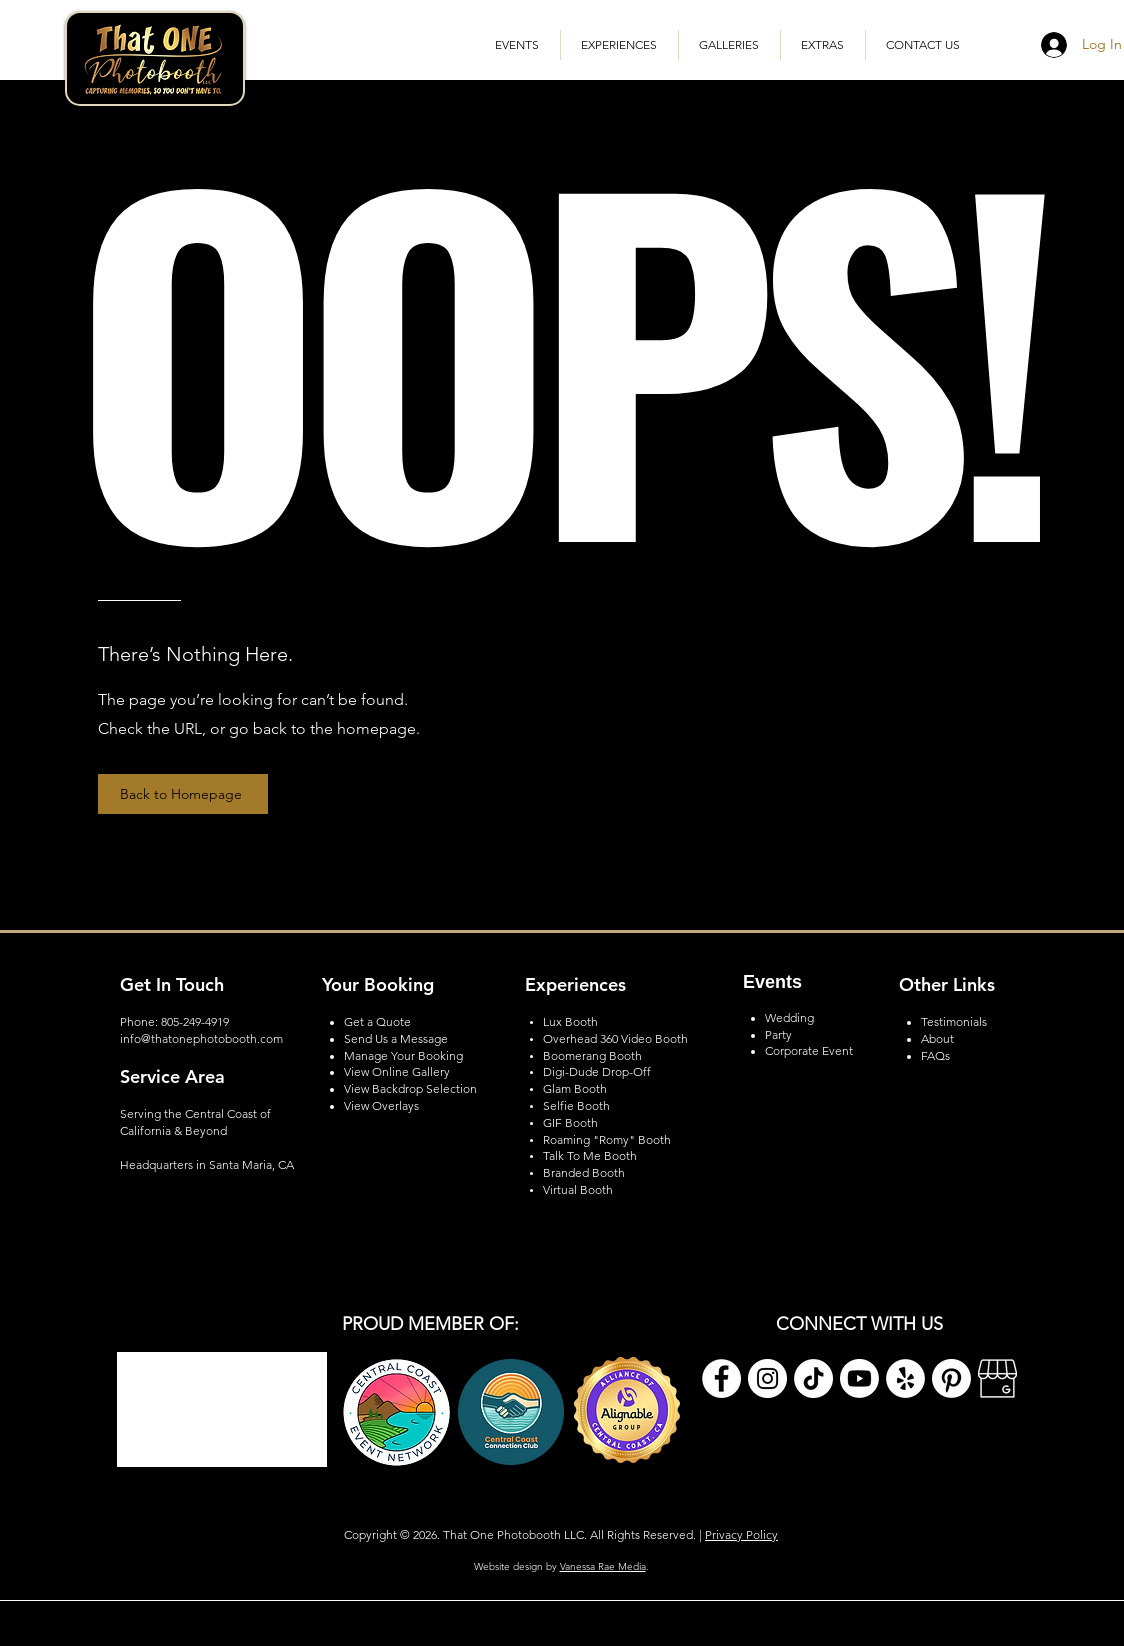  What do you see at coordinates (938, 1021) in the screenshot?
I see `Testim` at bounding box center [938, 1021].